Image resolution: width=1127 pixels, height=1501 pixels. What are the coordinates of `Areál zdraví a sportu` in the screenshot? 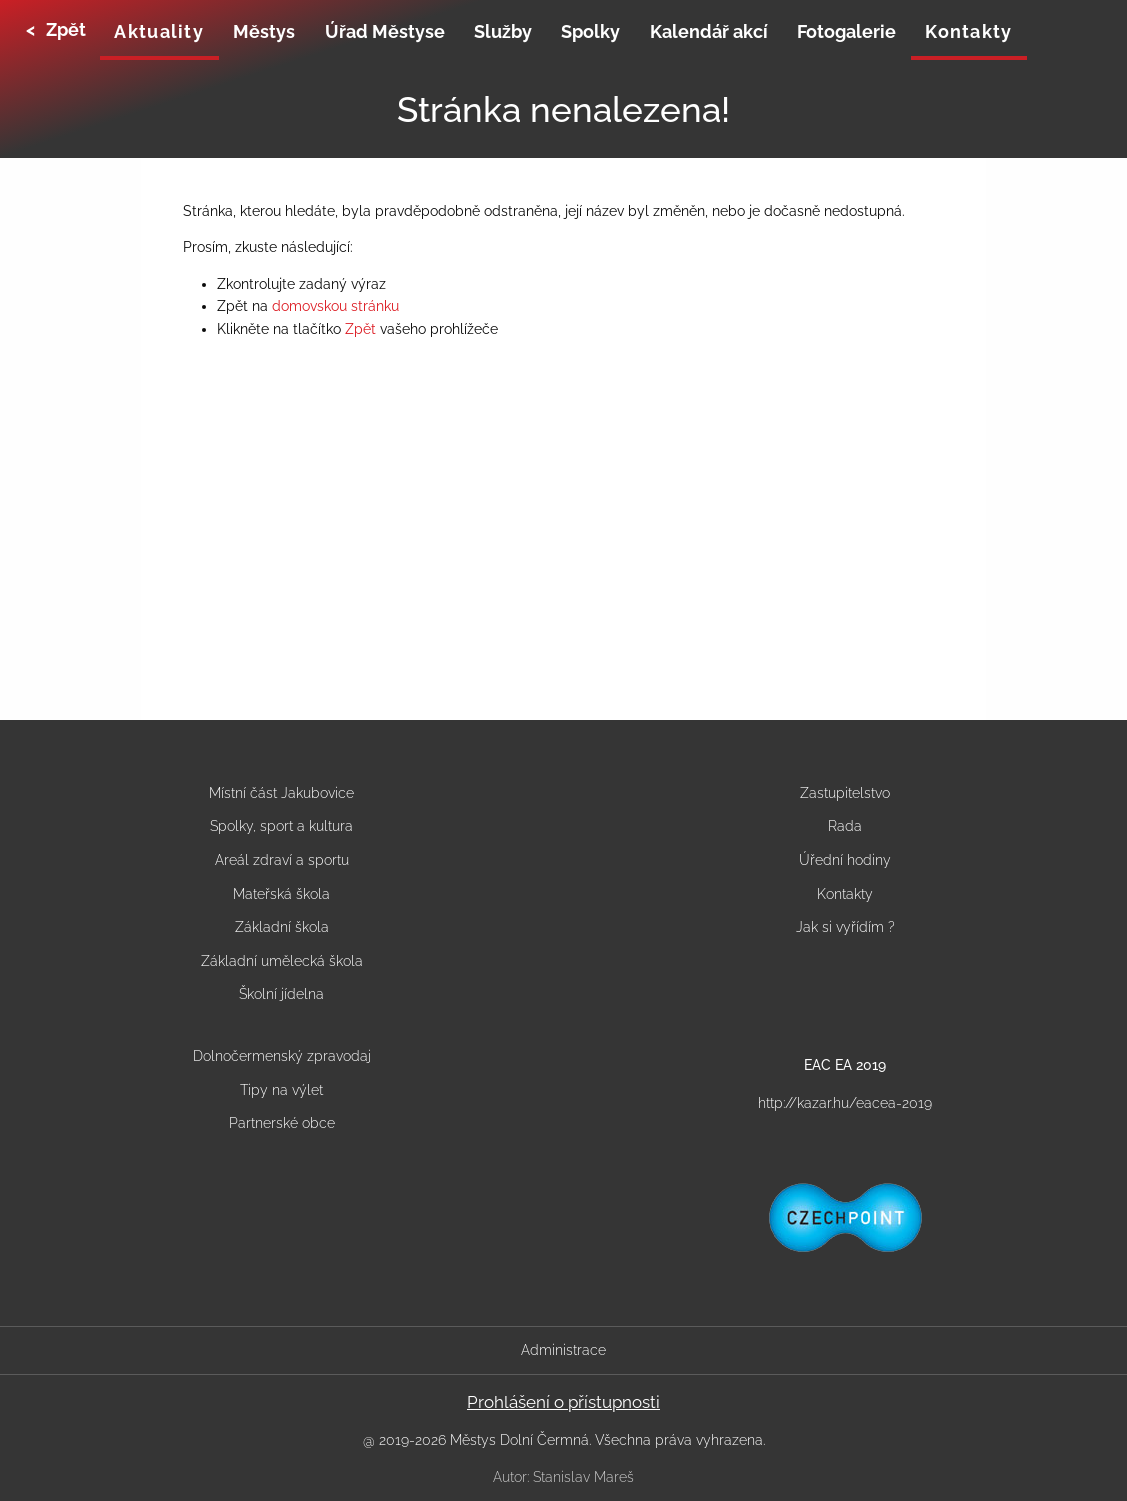 It's located at (282, 860).